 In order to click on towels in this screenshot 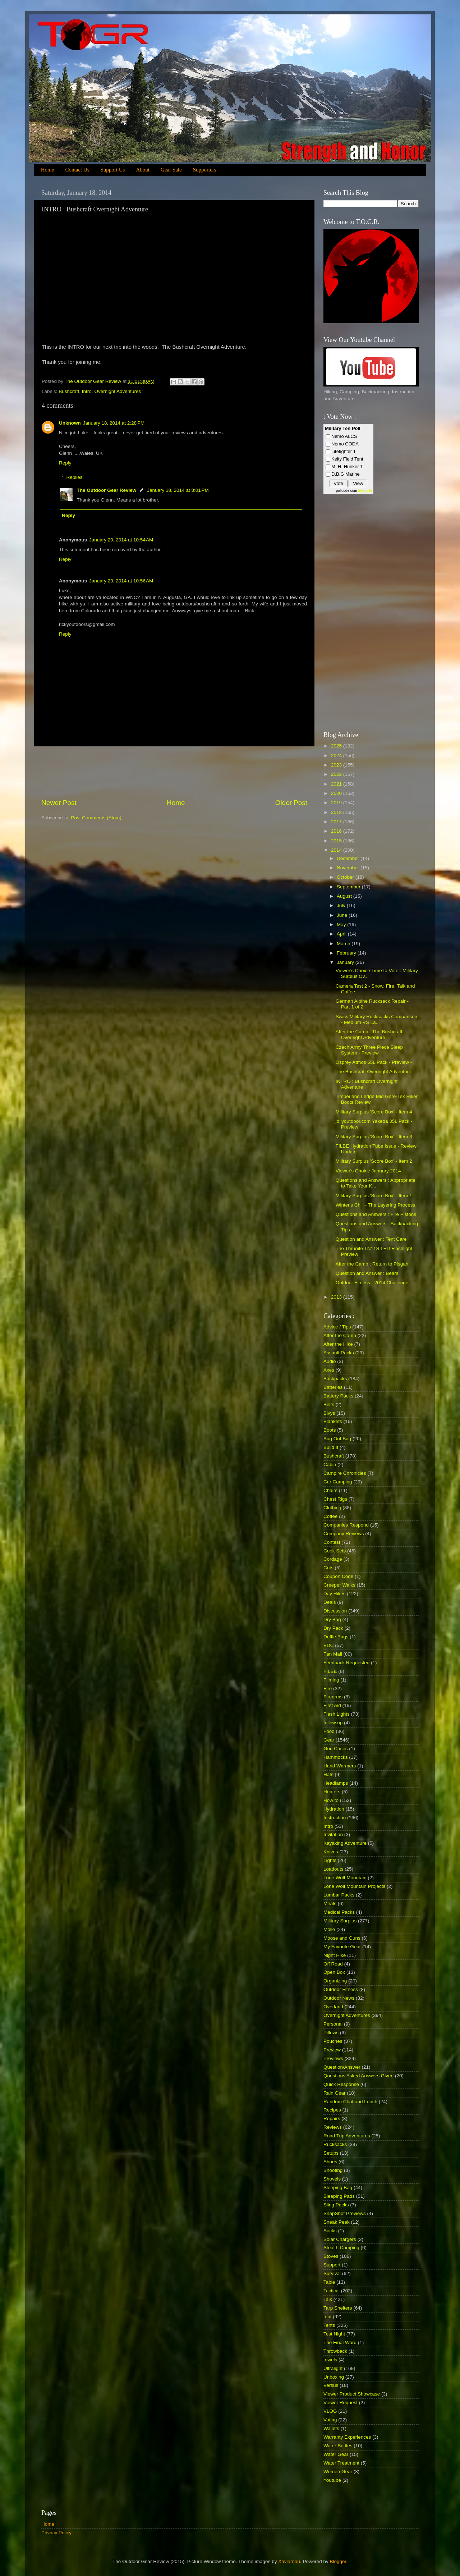, I will do `click(330, 2359)`.